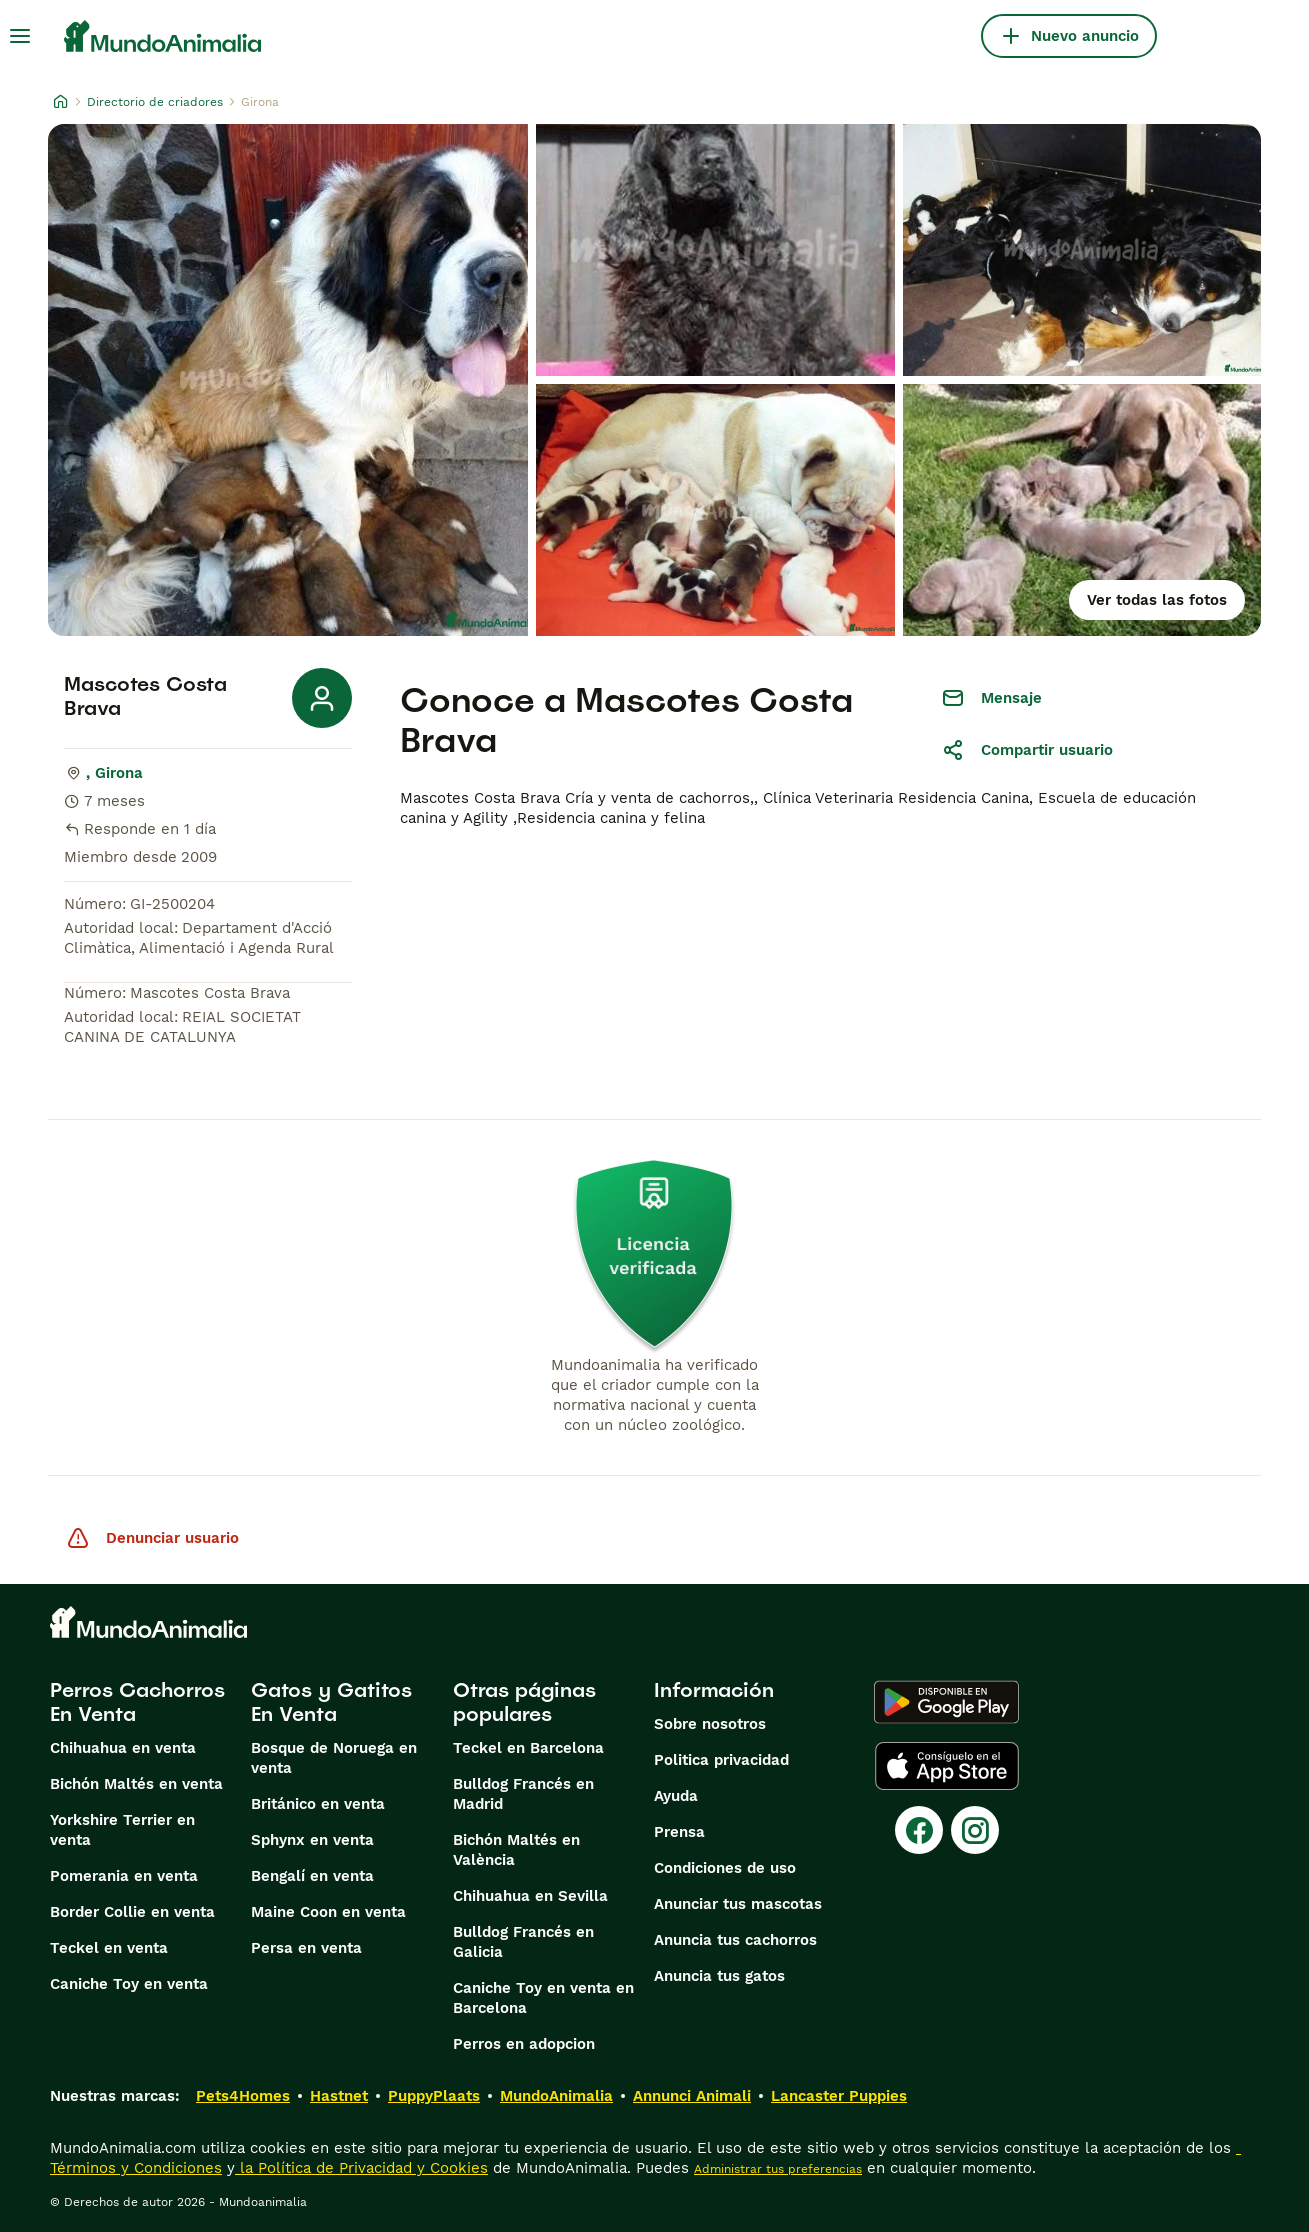 The image size is (1309, 2232). I want to click on Bengalí en venta, so click(312, 1876).